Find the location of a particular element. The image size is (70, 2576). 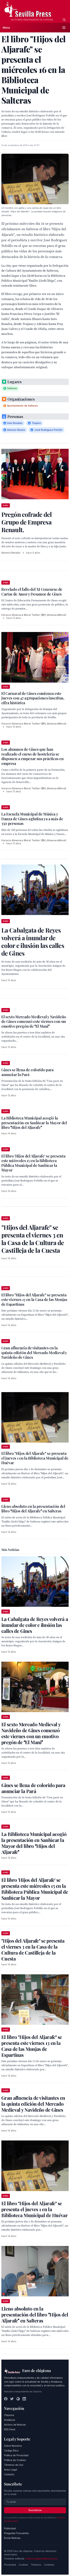

redaccion@sevillapress.com is located at coordinates (41, 2558).